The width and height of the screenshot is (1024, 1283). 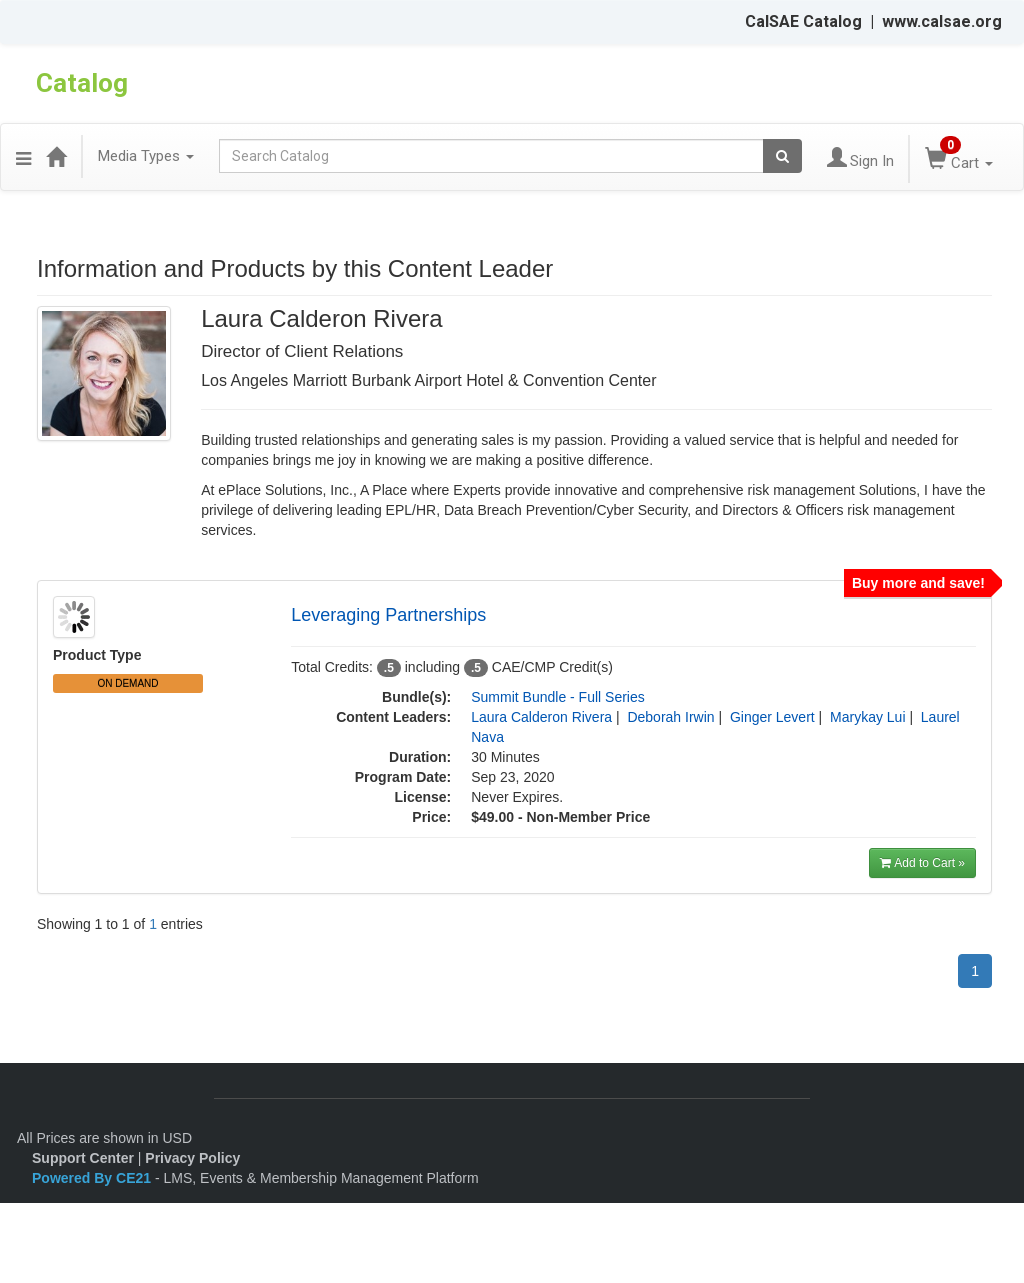 What do you see at coordinates (772, 717) in the screenshot?
I see `Ginger Levert` at bounding box center [772, 717].